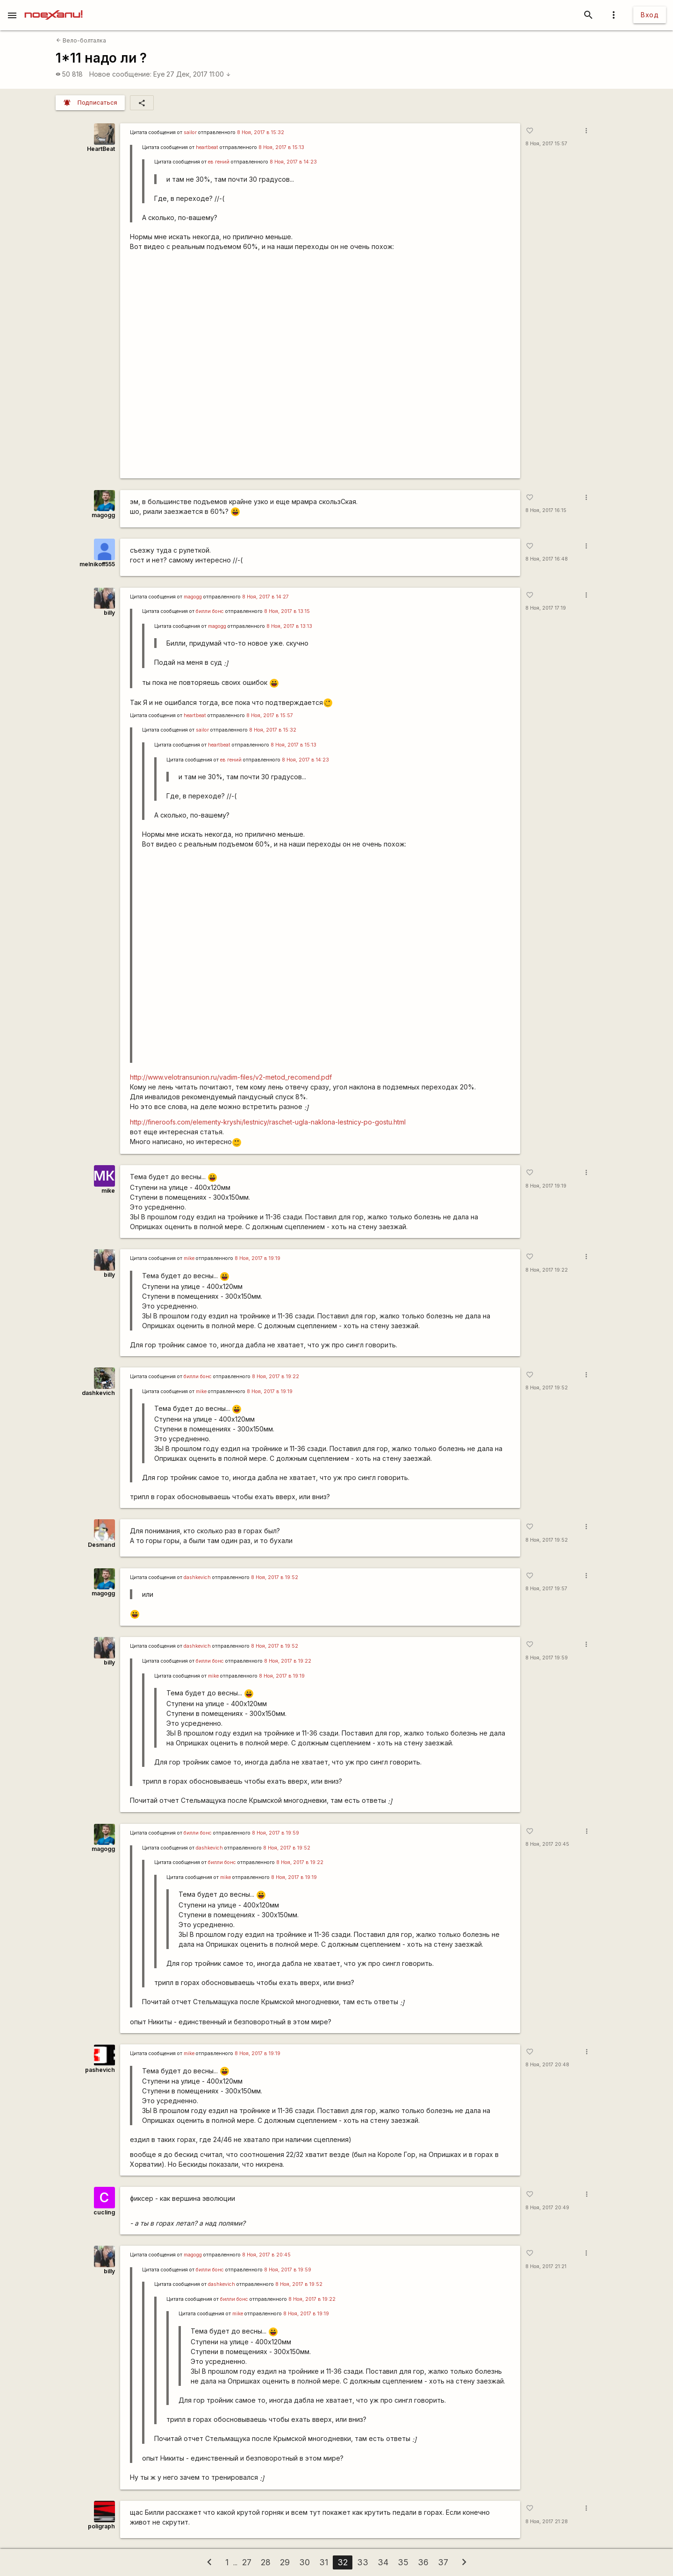 The image size is (673, 2576). I want to click on heartbeat, so click(207, 147).